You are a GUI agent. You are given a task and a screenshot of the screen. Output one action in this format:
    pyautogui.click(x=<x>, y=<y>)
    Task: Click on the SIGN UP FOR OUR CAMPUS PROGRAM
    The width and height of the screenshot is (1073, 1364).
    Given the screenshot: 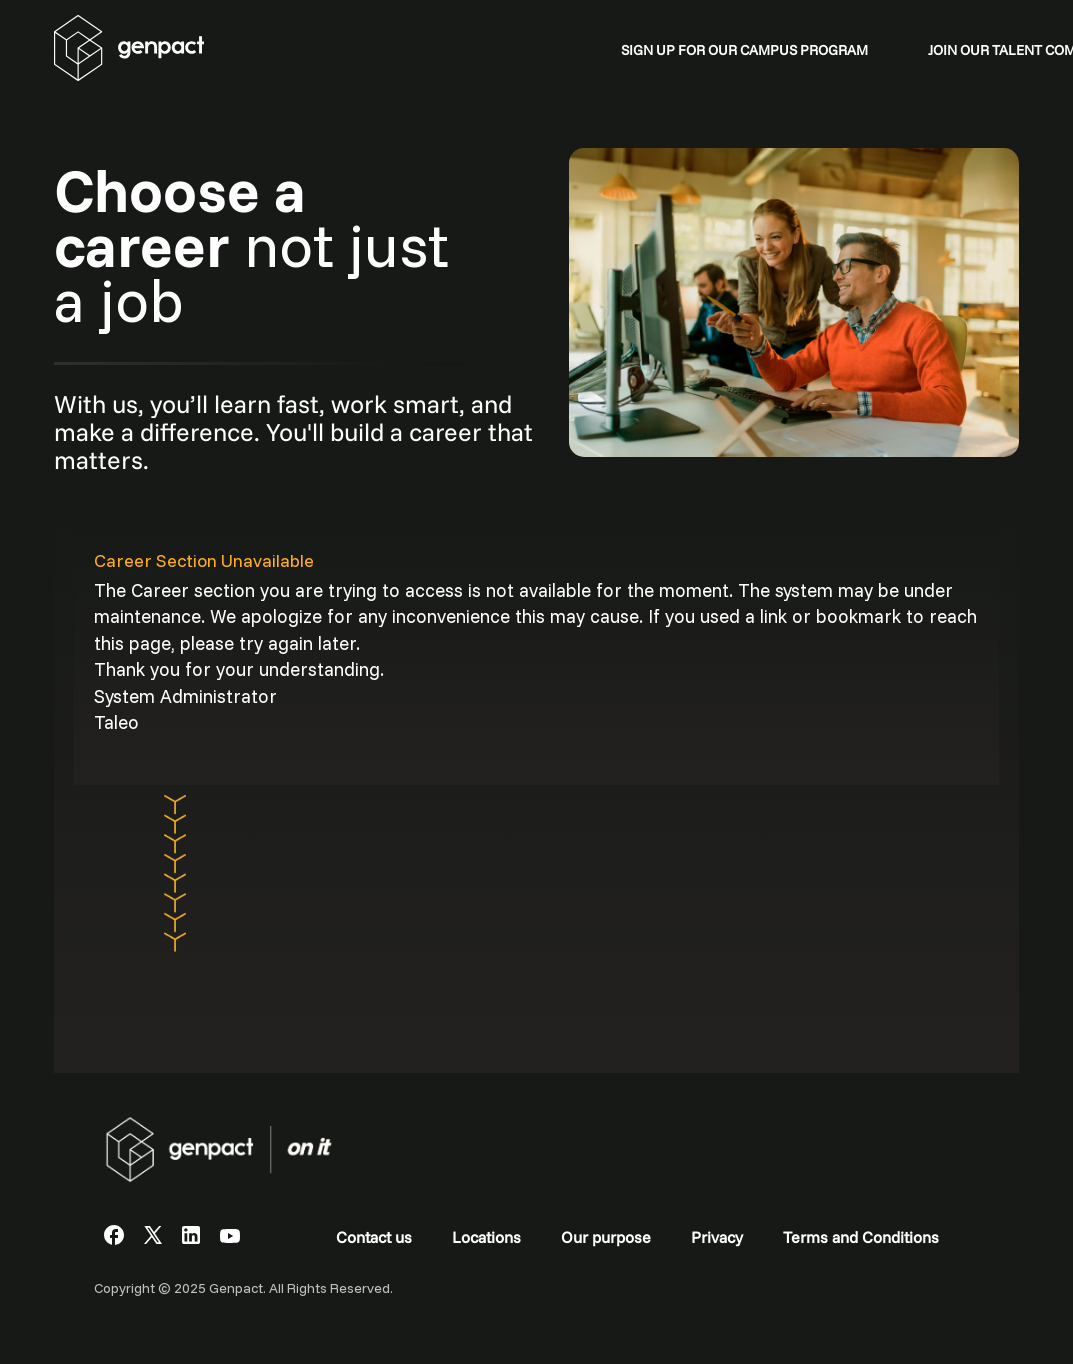 What is the action you would take?
    pyautogui.click(x=744, y=50)
    